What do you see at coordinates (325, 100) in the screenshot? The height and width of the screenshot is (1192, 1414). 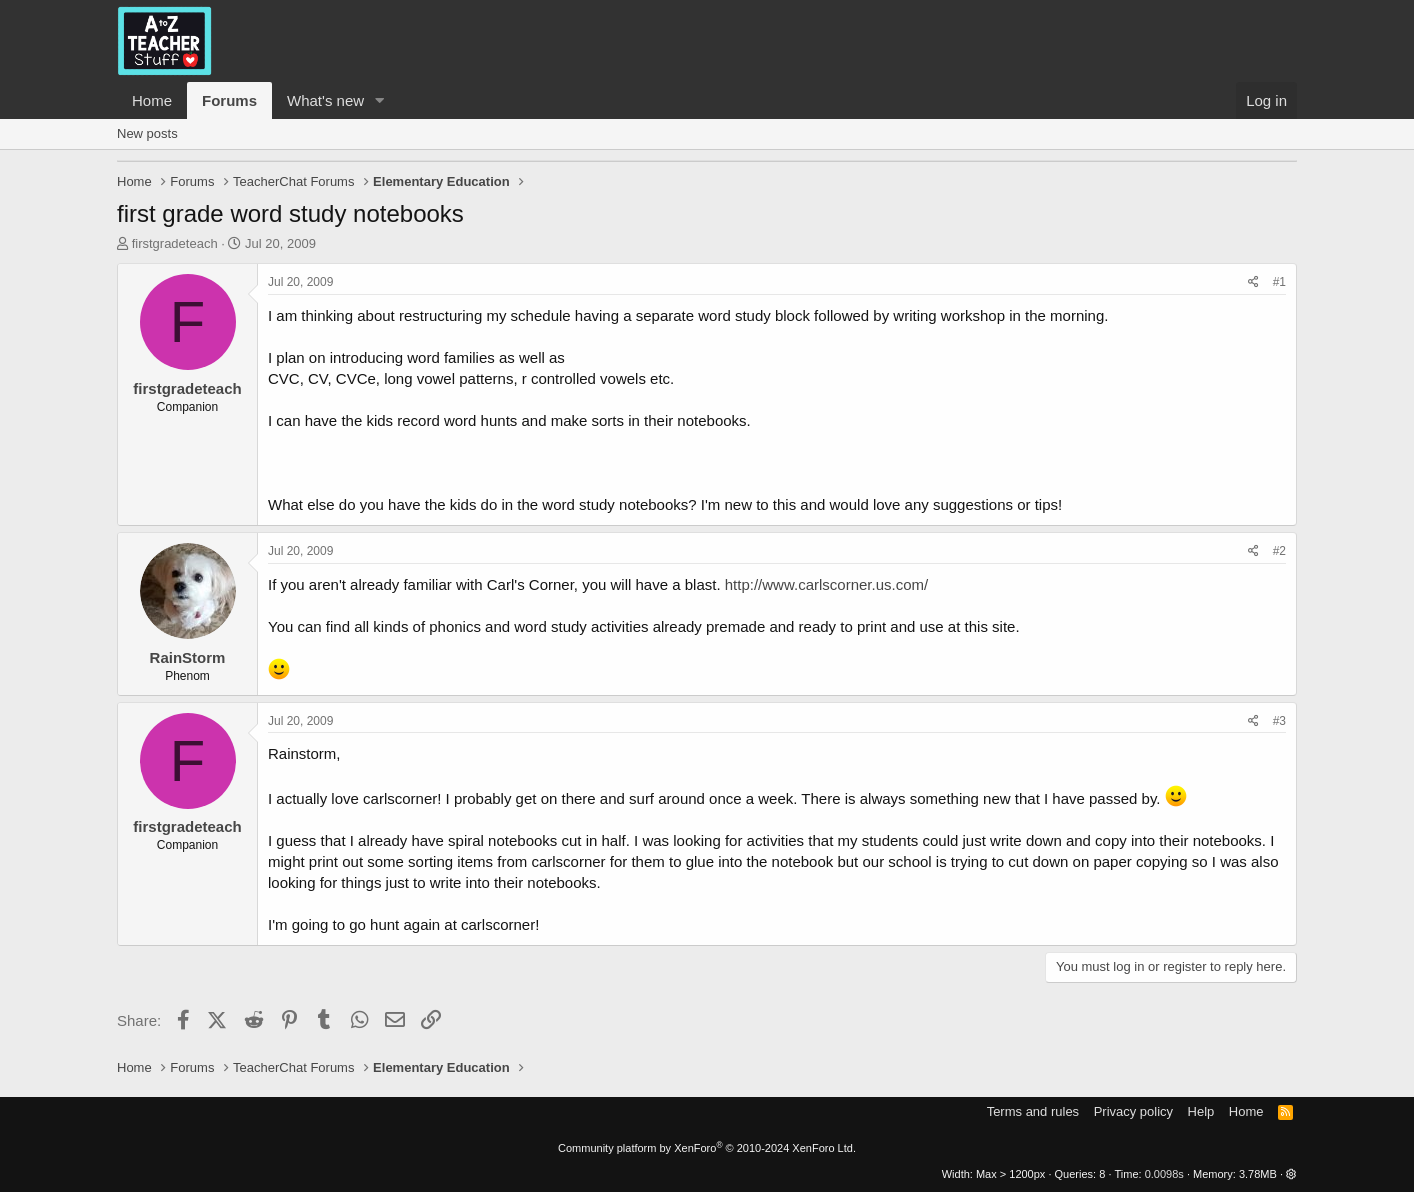 I see `What's new` at bounding box center [325, 100].